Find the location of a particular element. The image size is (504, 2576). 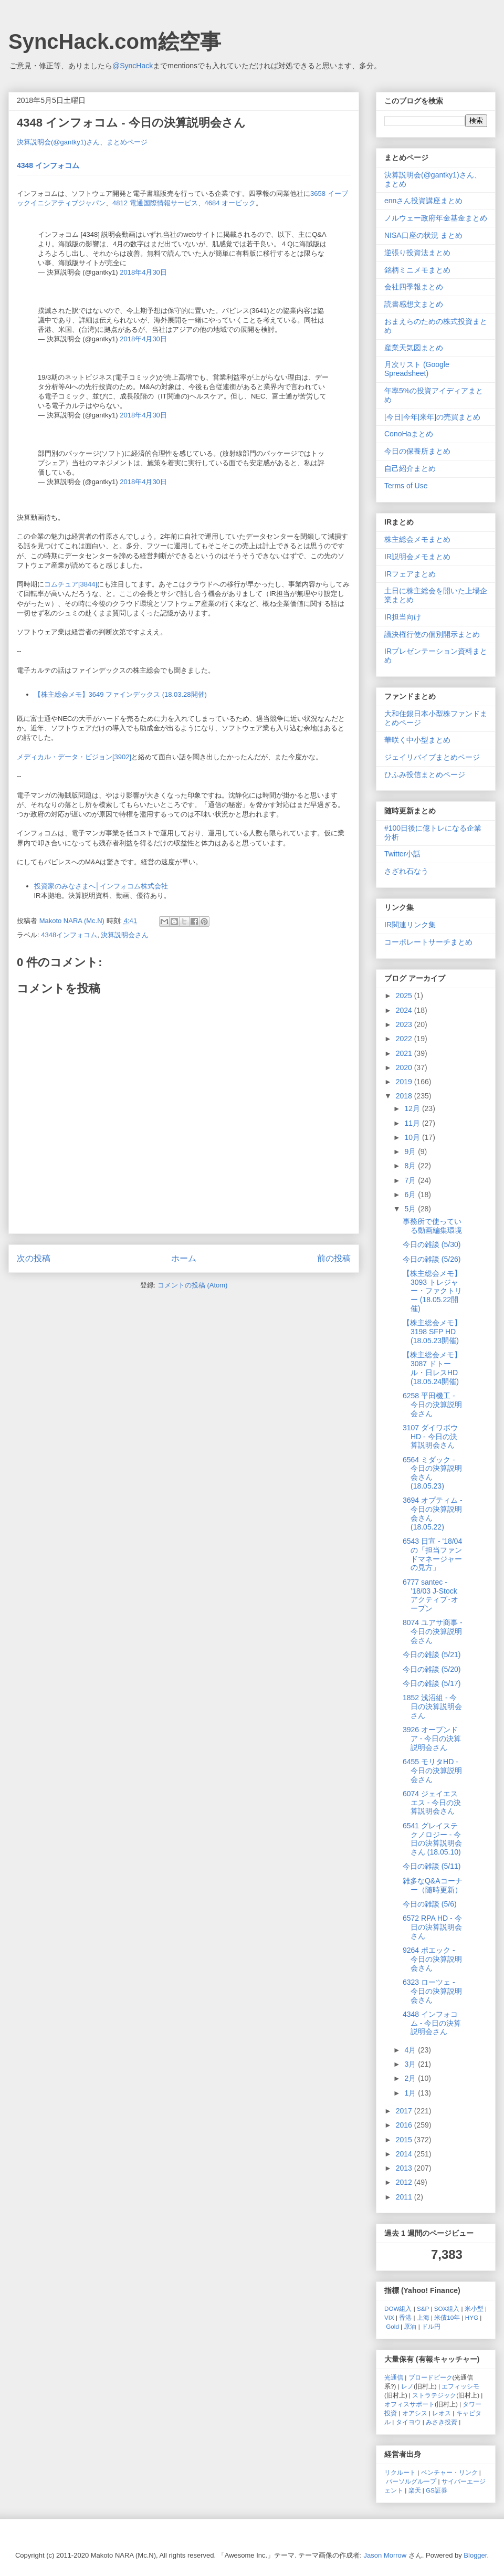

6455 モリタHD - 今日の決算説明会さん is located at coordinates (432, 1770).